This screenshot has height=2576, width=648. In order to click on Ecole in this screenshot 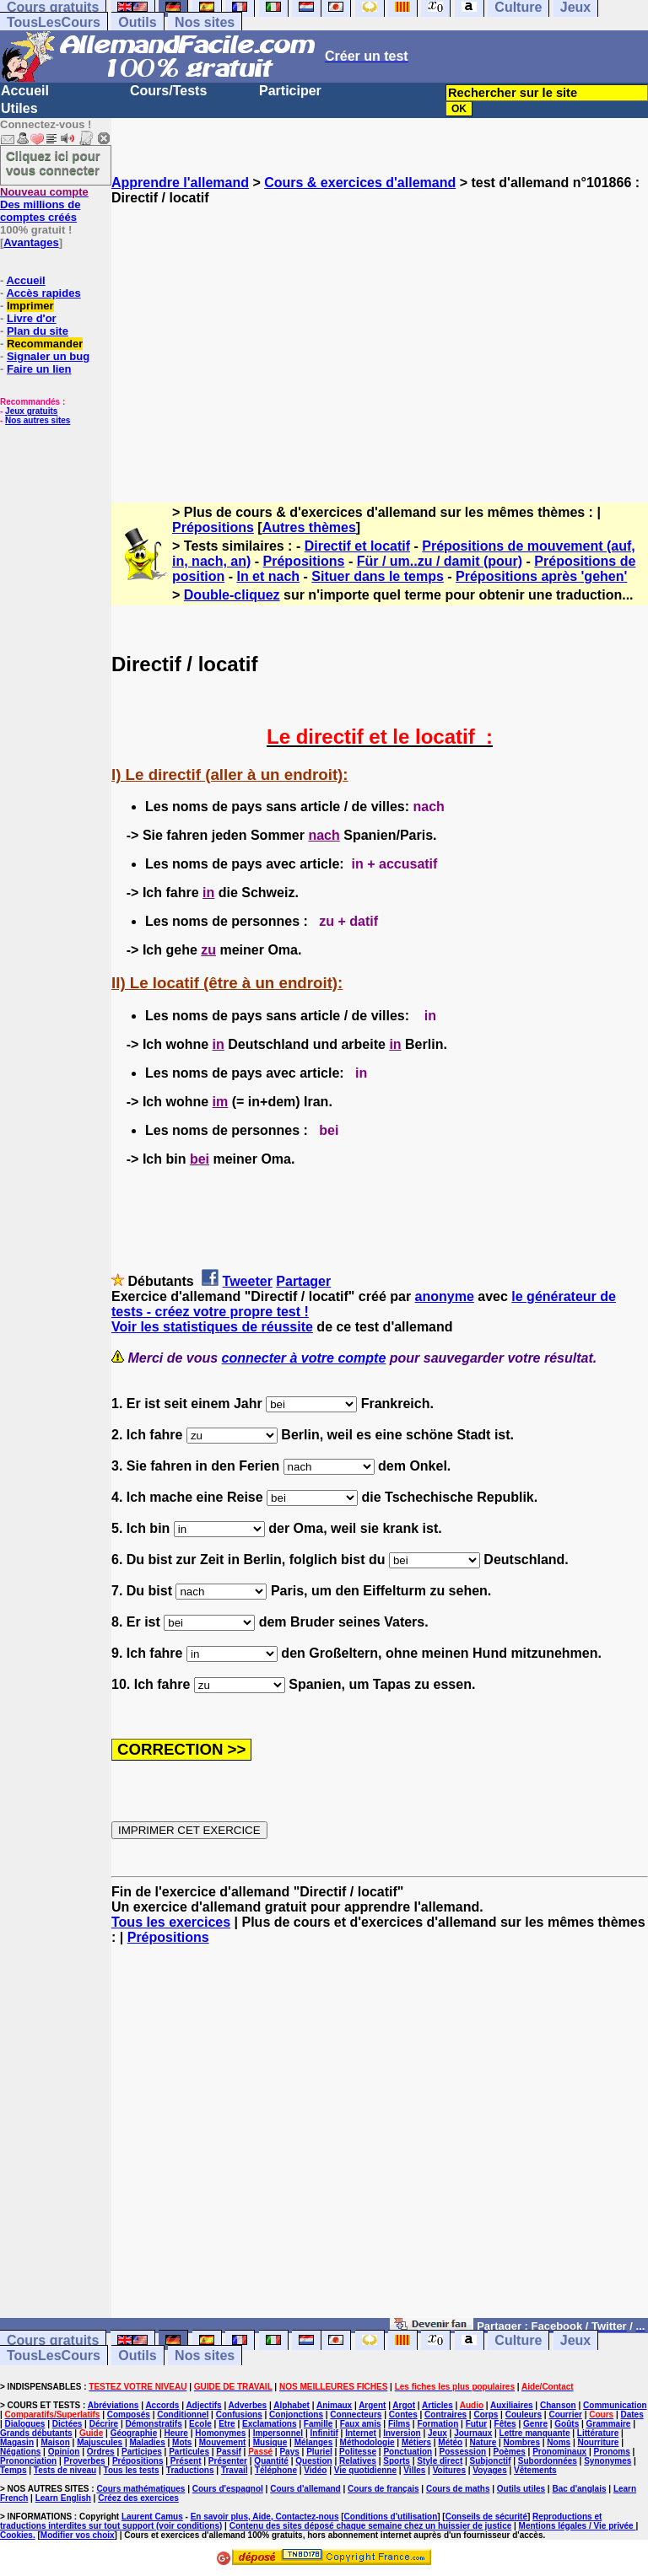, I will do `click(200, 2423)`.